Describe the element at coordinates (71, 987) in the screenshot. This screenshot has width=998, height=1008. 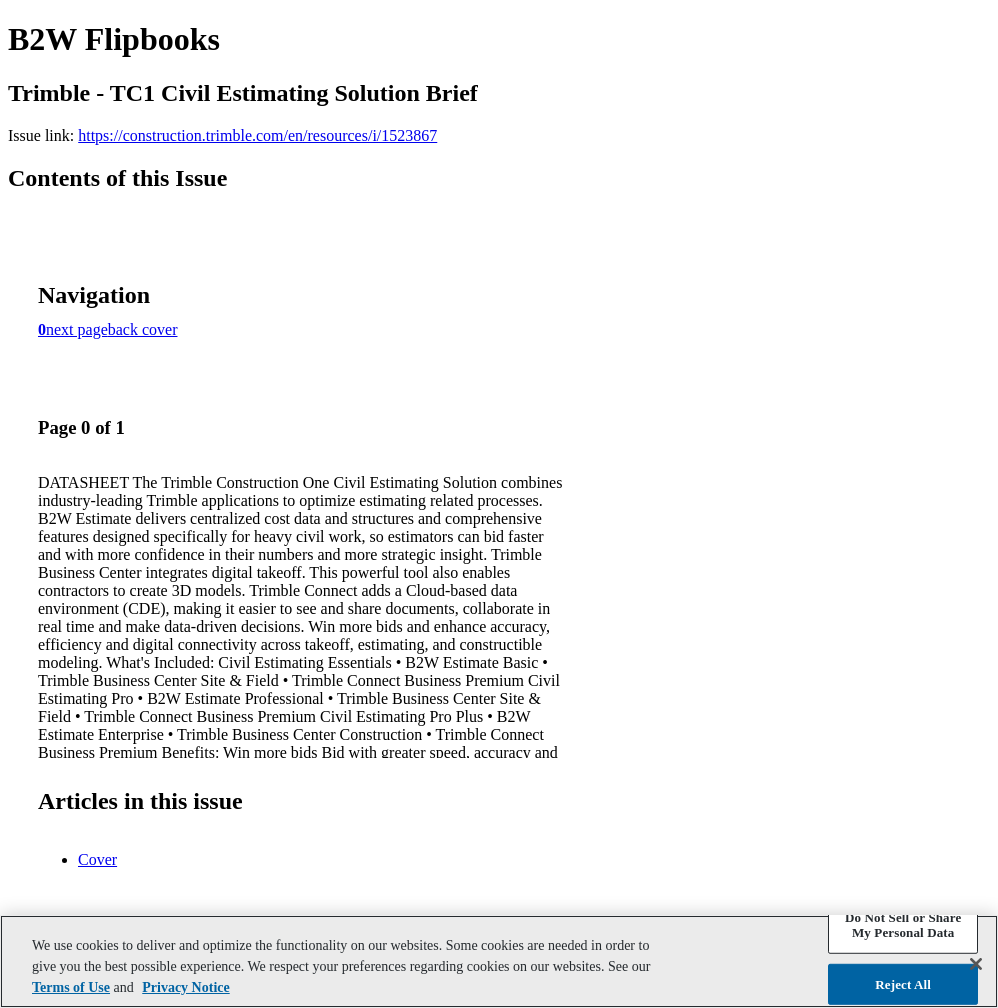
I see `Terms of Use` at that location.